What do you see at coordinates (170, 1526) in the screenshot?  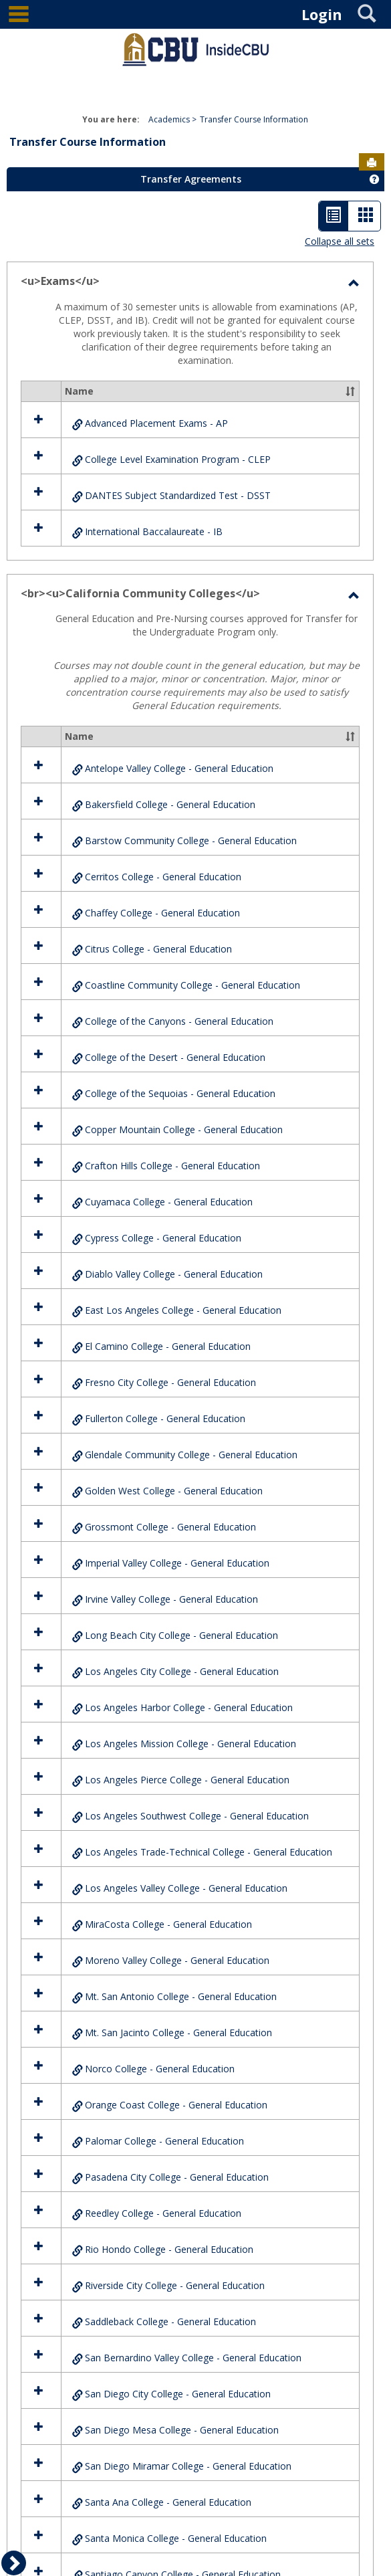 I see `Grossmont College - General Education` at bounding box center [170, 1526].